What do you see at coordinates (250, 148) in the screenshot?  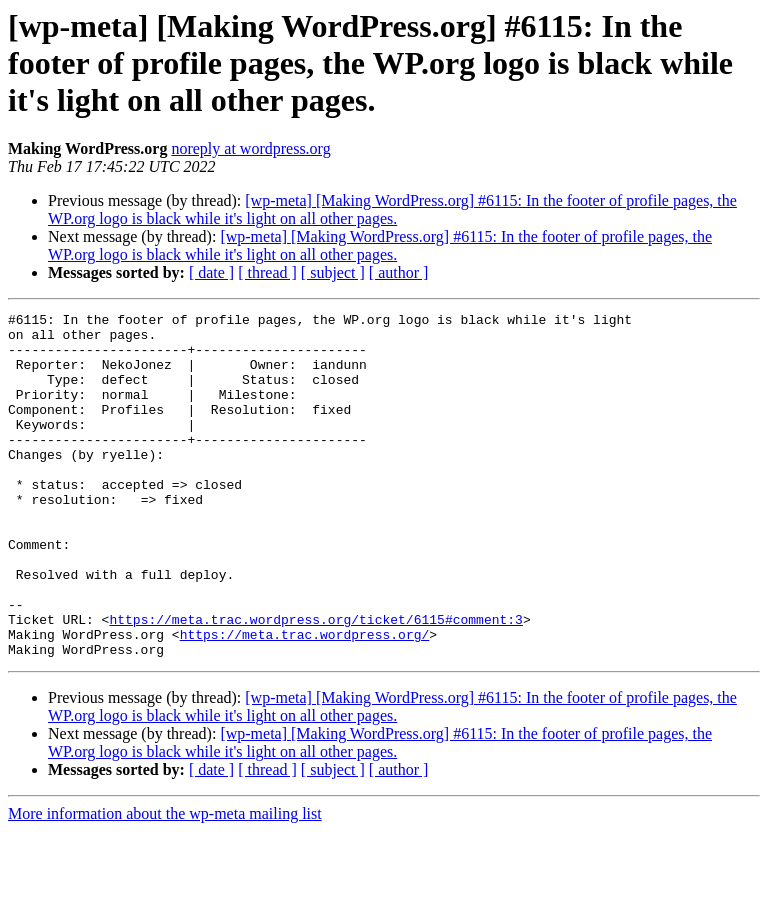 I see `noreply at wordpress.org` at bounding box center [250, 148].